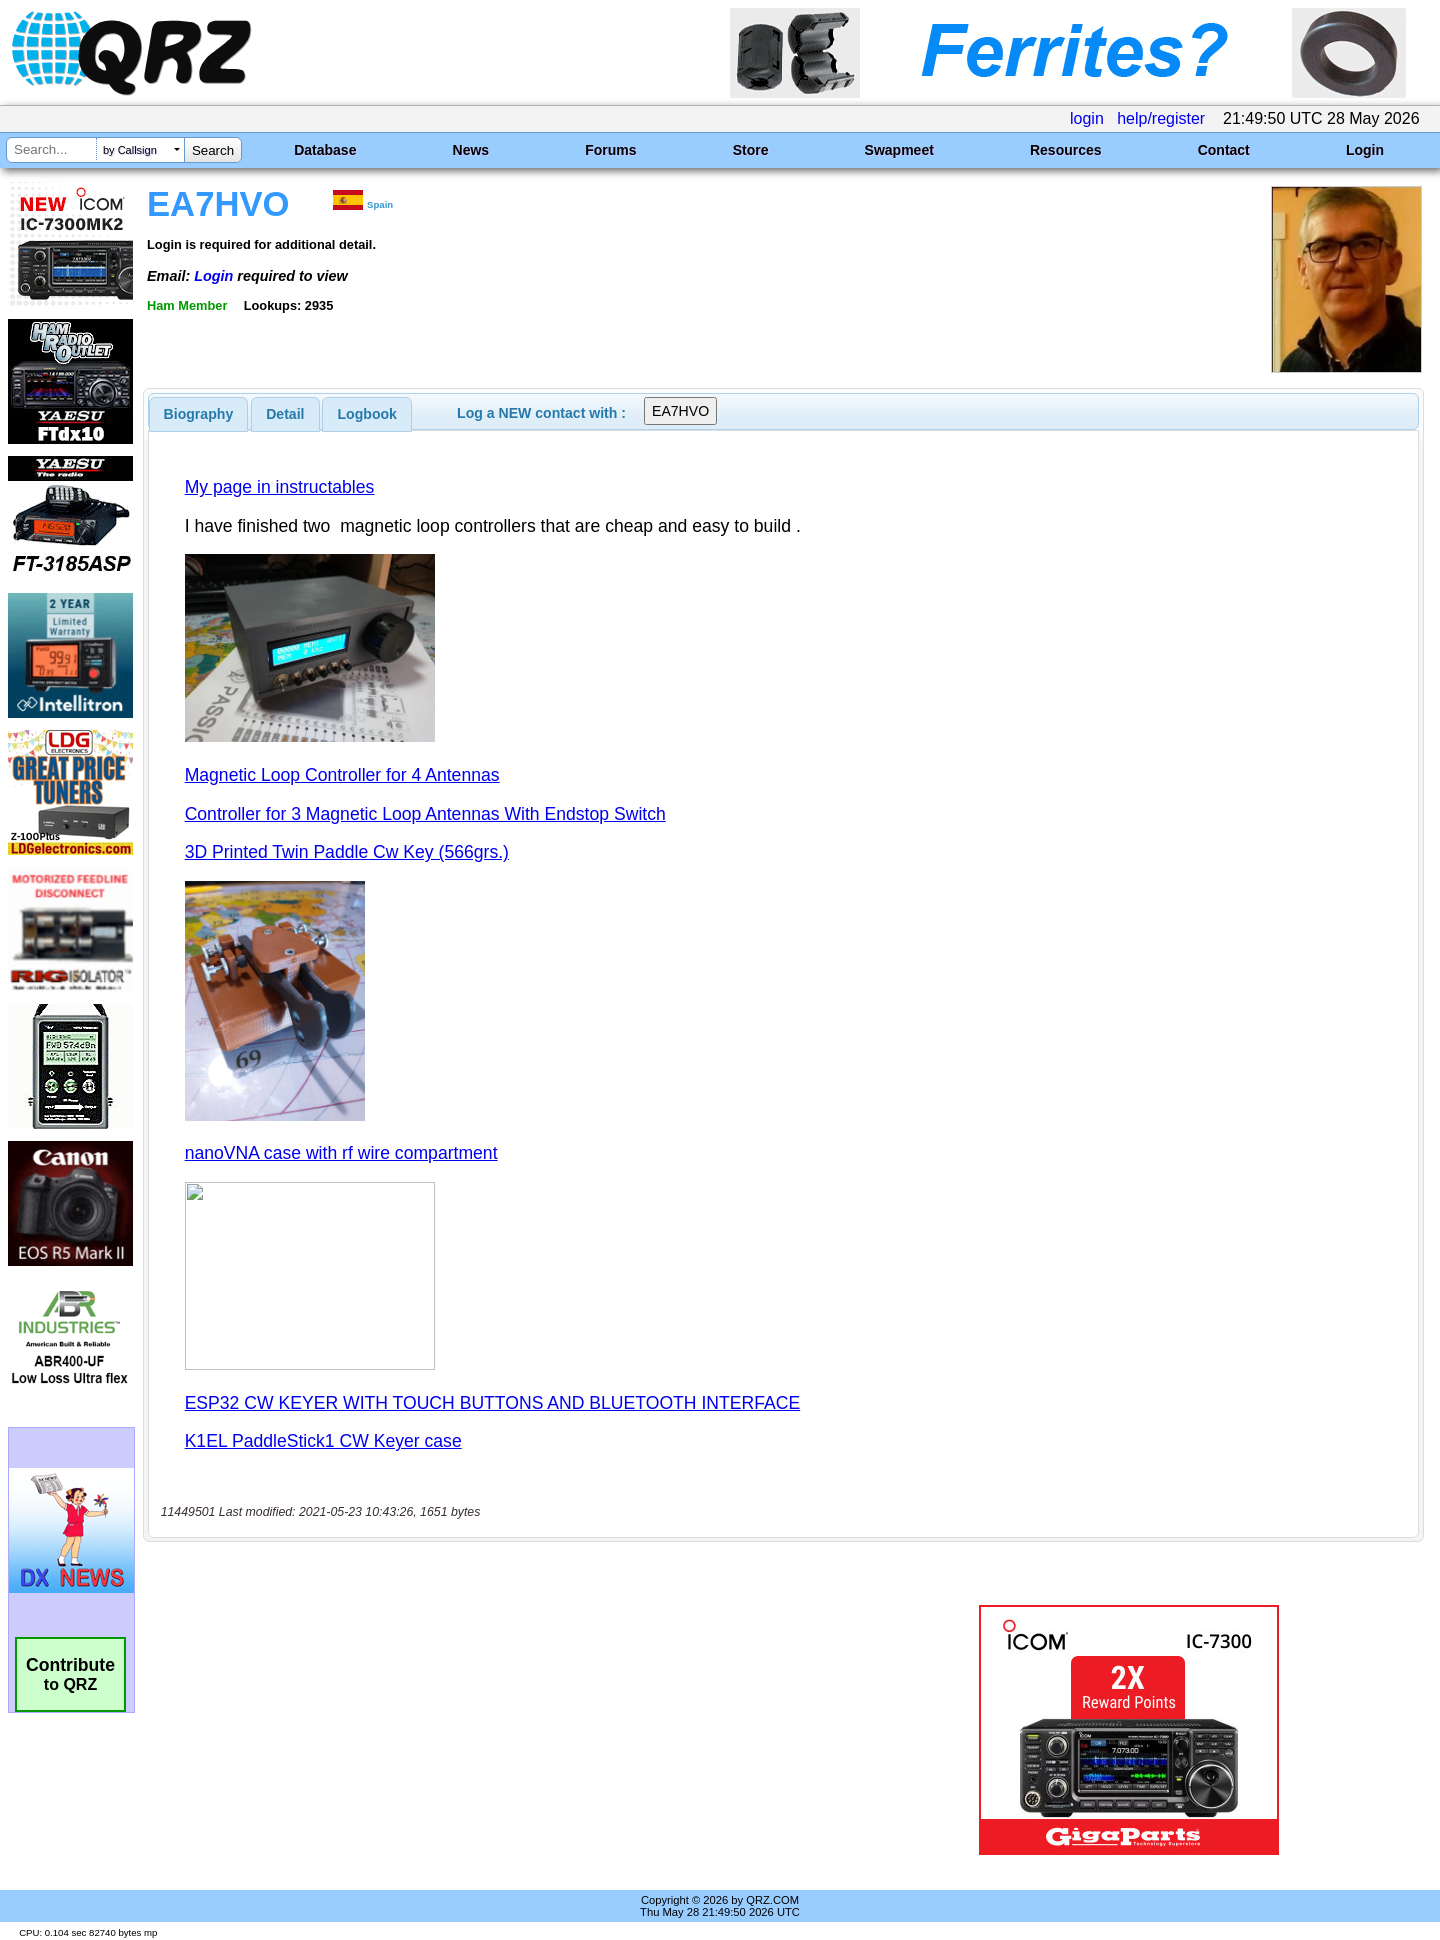 The height and width of the screenshot is (1940, 1440). Describe the element at coordinates (471, 150) in the screenshot. I see `News` at that location.